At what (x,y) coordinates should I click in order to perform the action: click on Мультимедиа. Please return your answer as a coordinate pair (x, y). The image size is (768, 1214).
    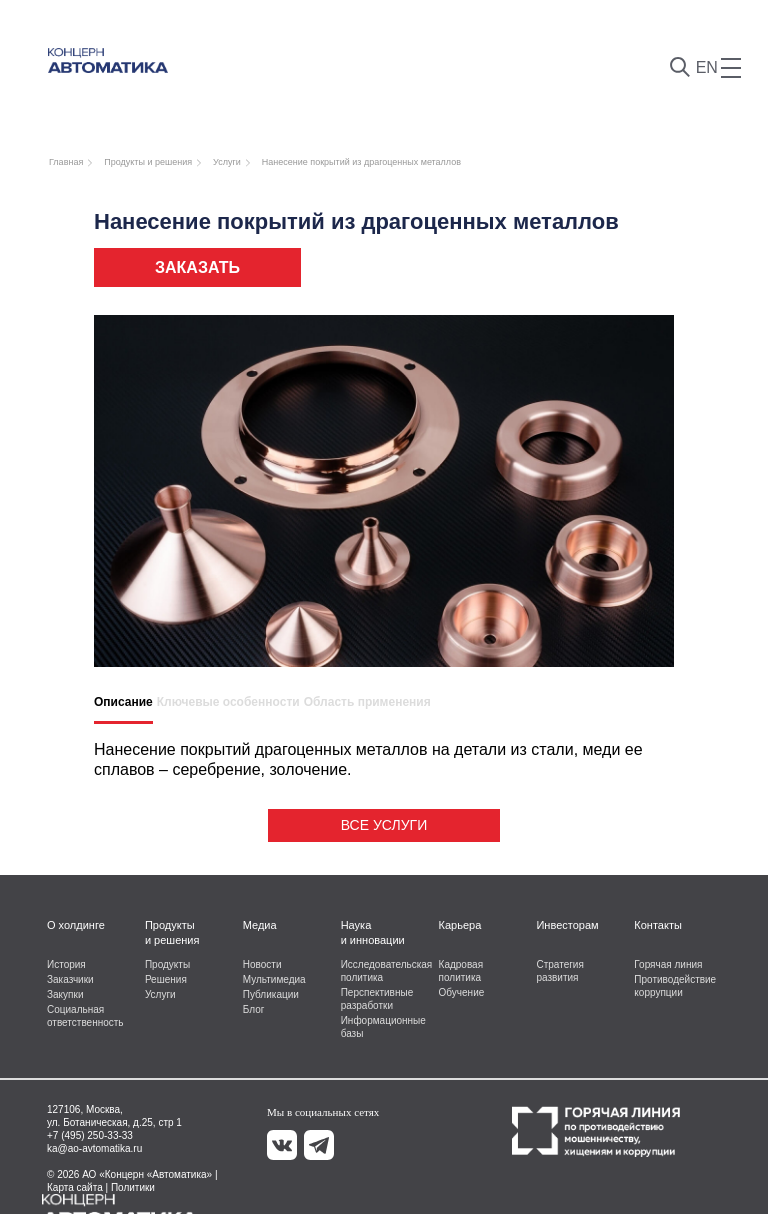
    Looking at the image, I should click on (274, 979).